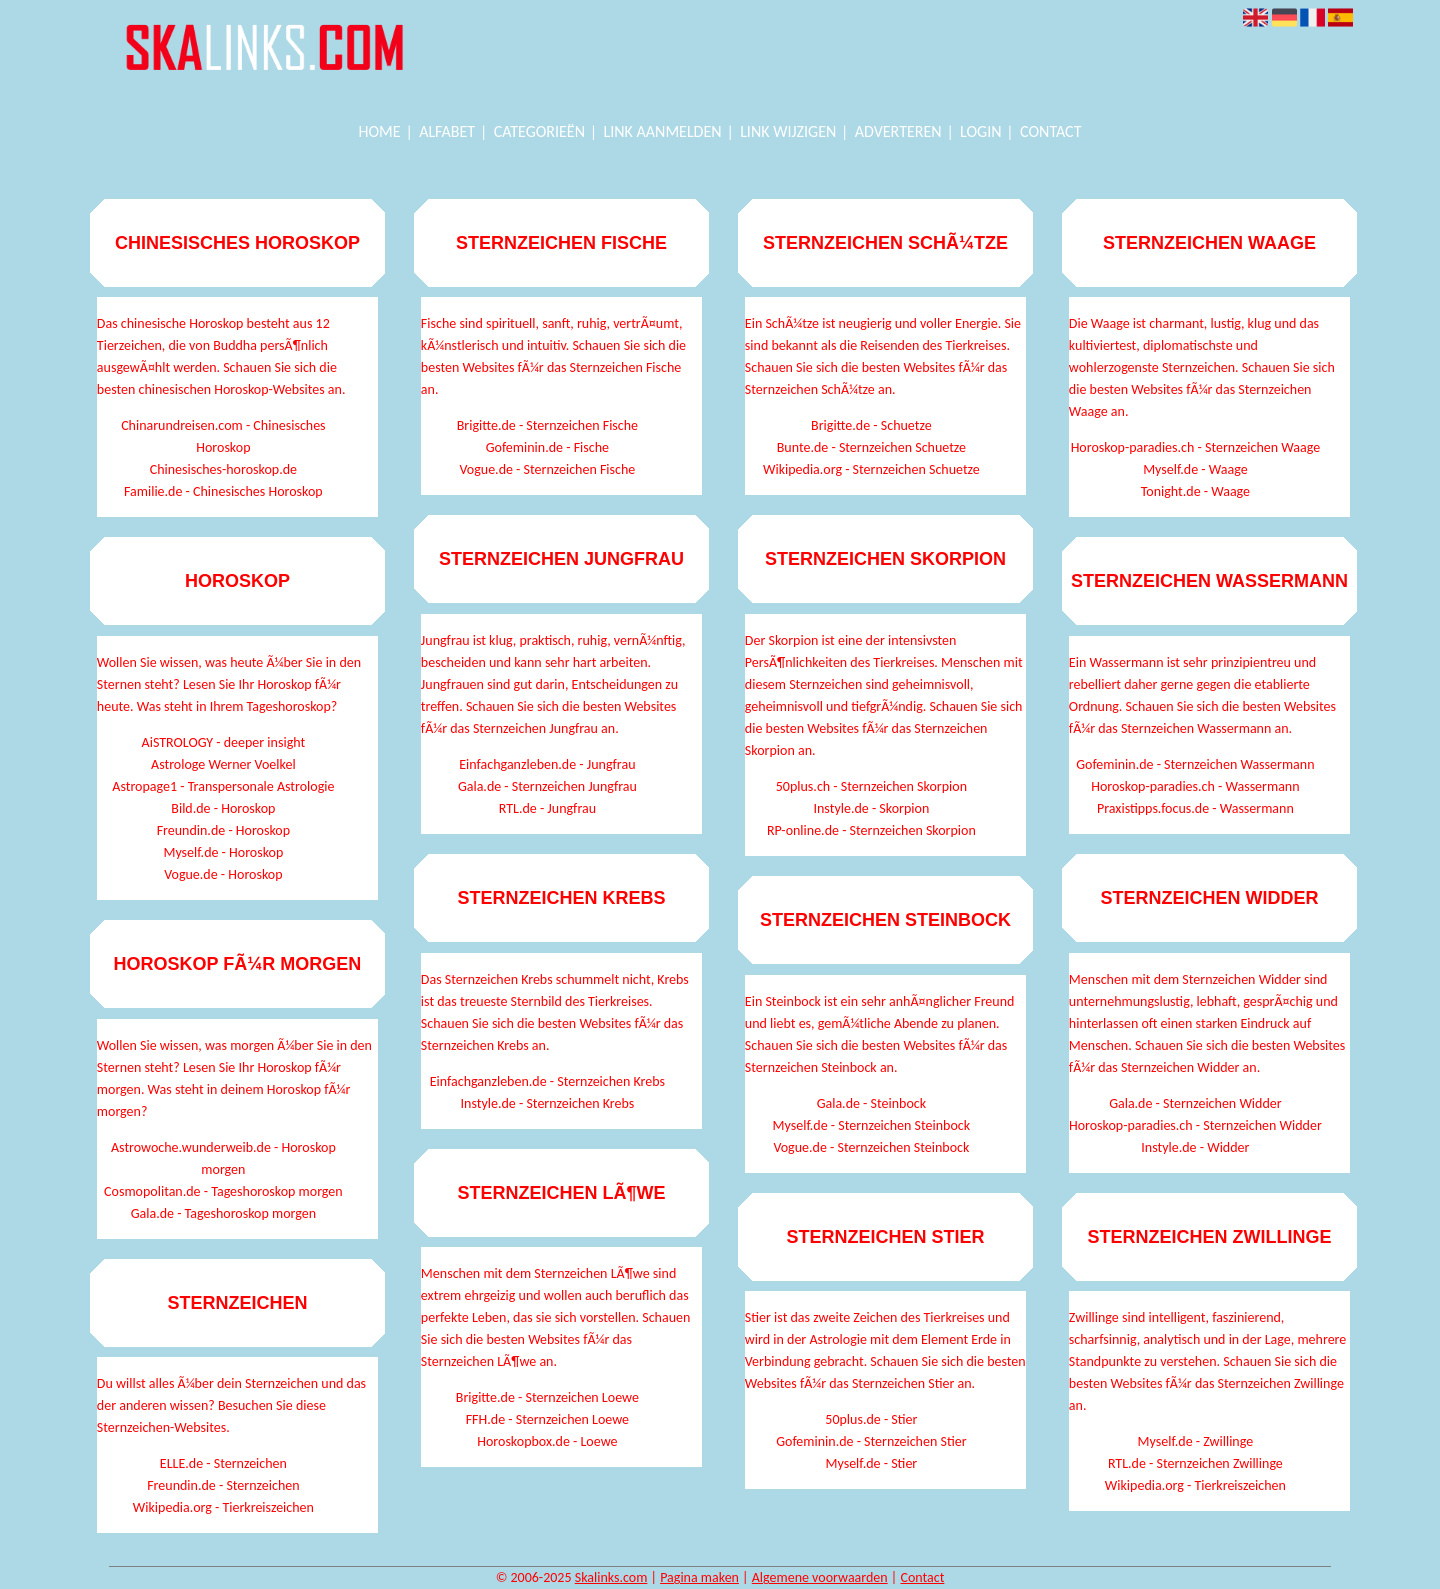 The height and width of the screenshot is (1589, 1440). I want to click on Myself.de - Horoskop, so click(223, 852).